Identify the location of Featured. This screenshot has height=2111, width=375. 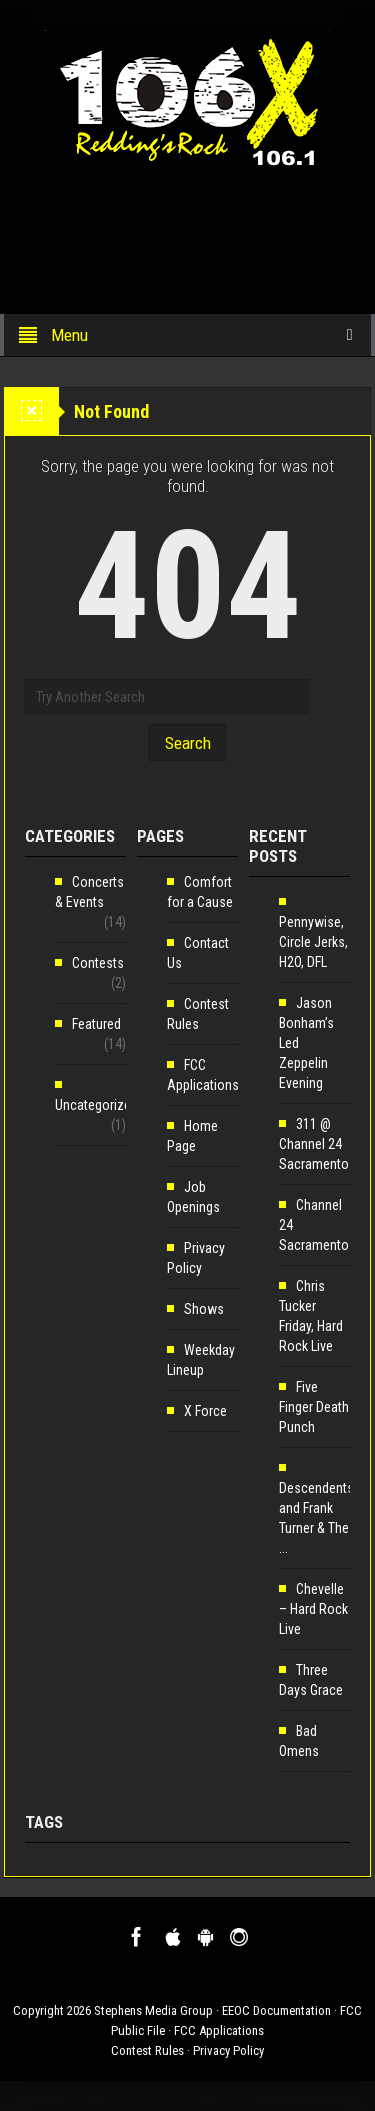
(96, 1024).